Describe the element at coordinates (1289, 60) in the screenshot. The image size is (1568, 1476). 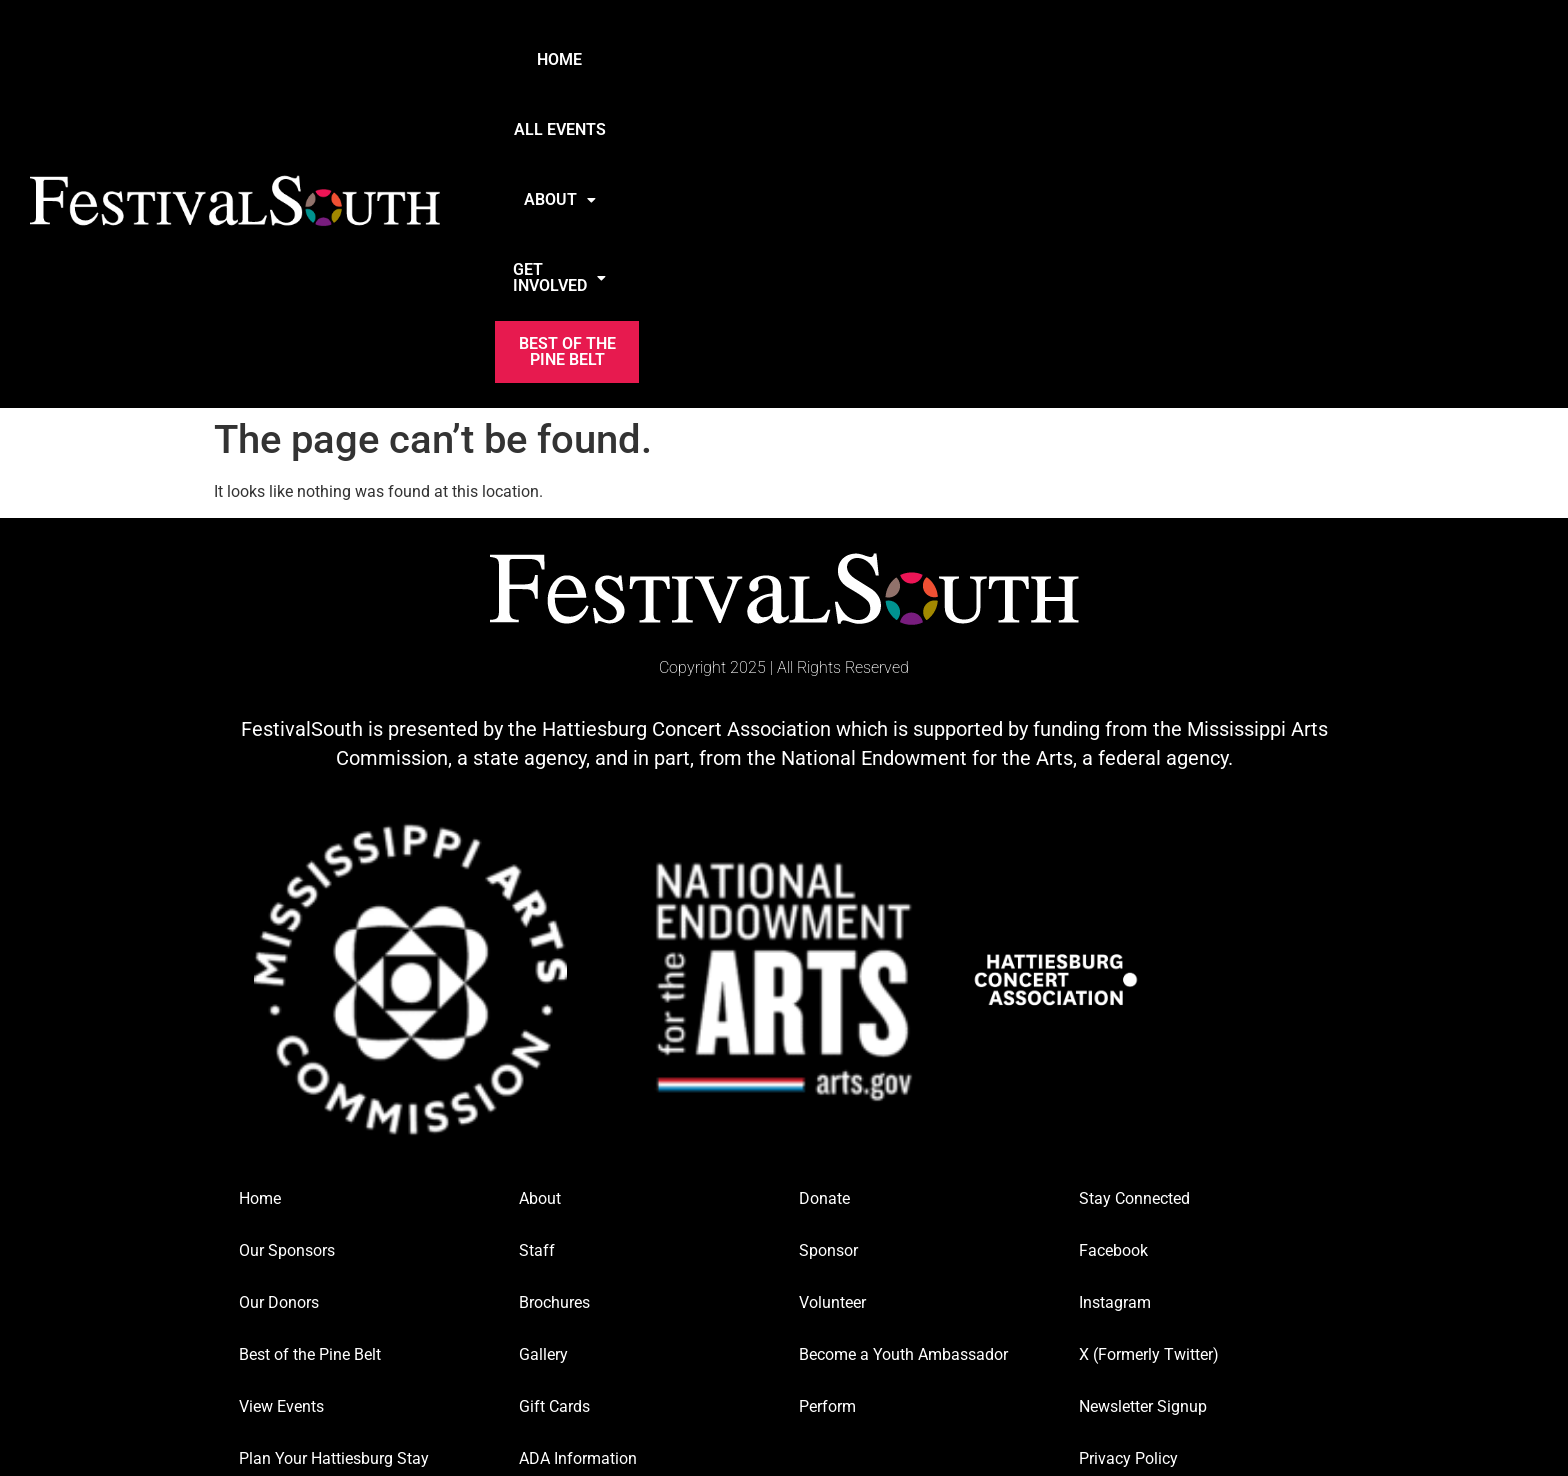
I see `Best of the Pine Belt` at that location.